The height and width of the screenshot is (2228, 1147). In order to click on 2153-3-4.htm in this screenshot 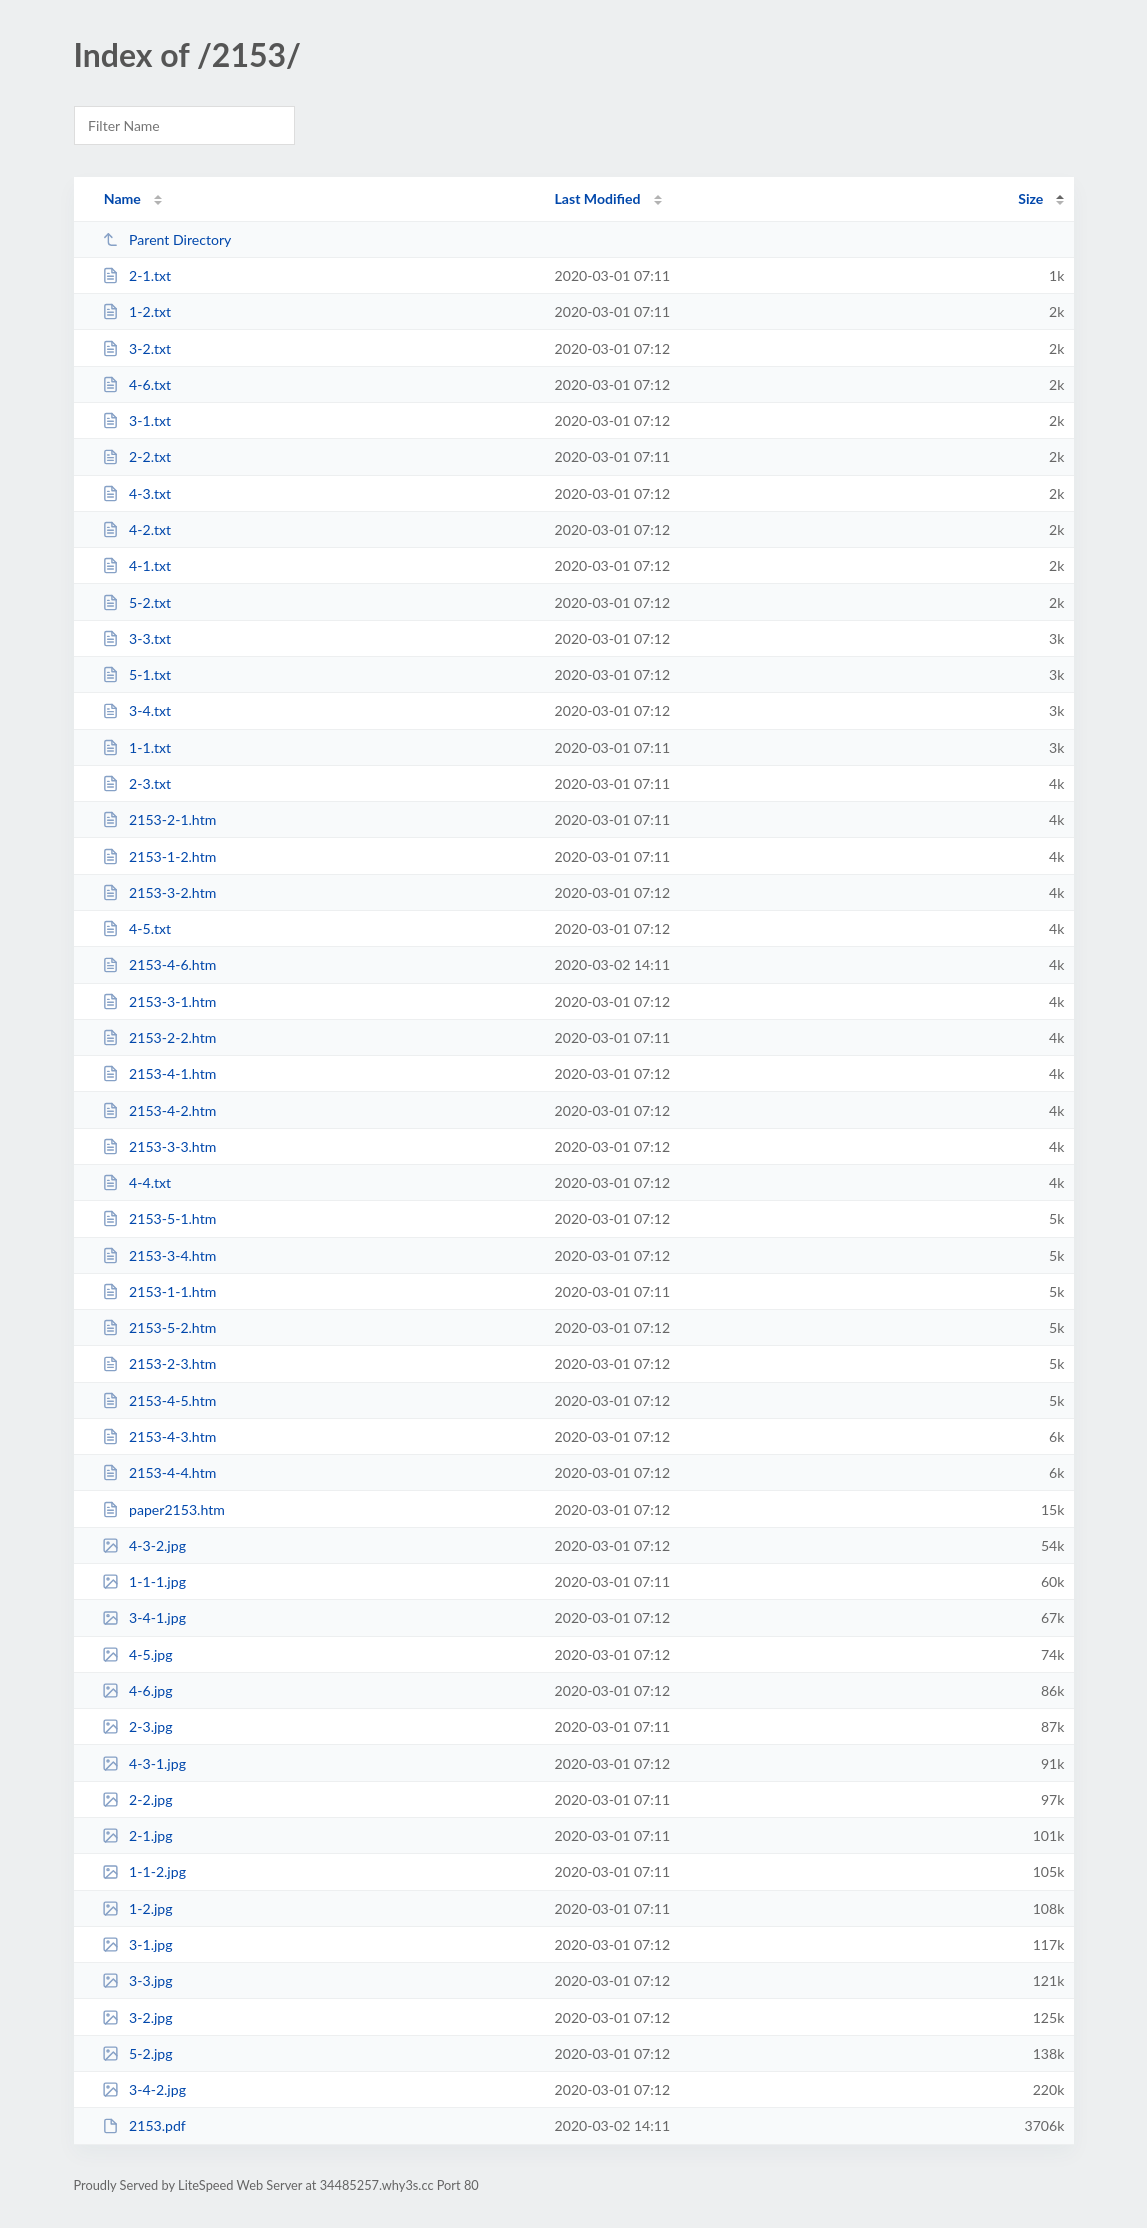, I will do `click(159, 1255)`.